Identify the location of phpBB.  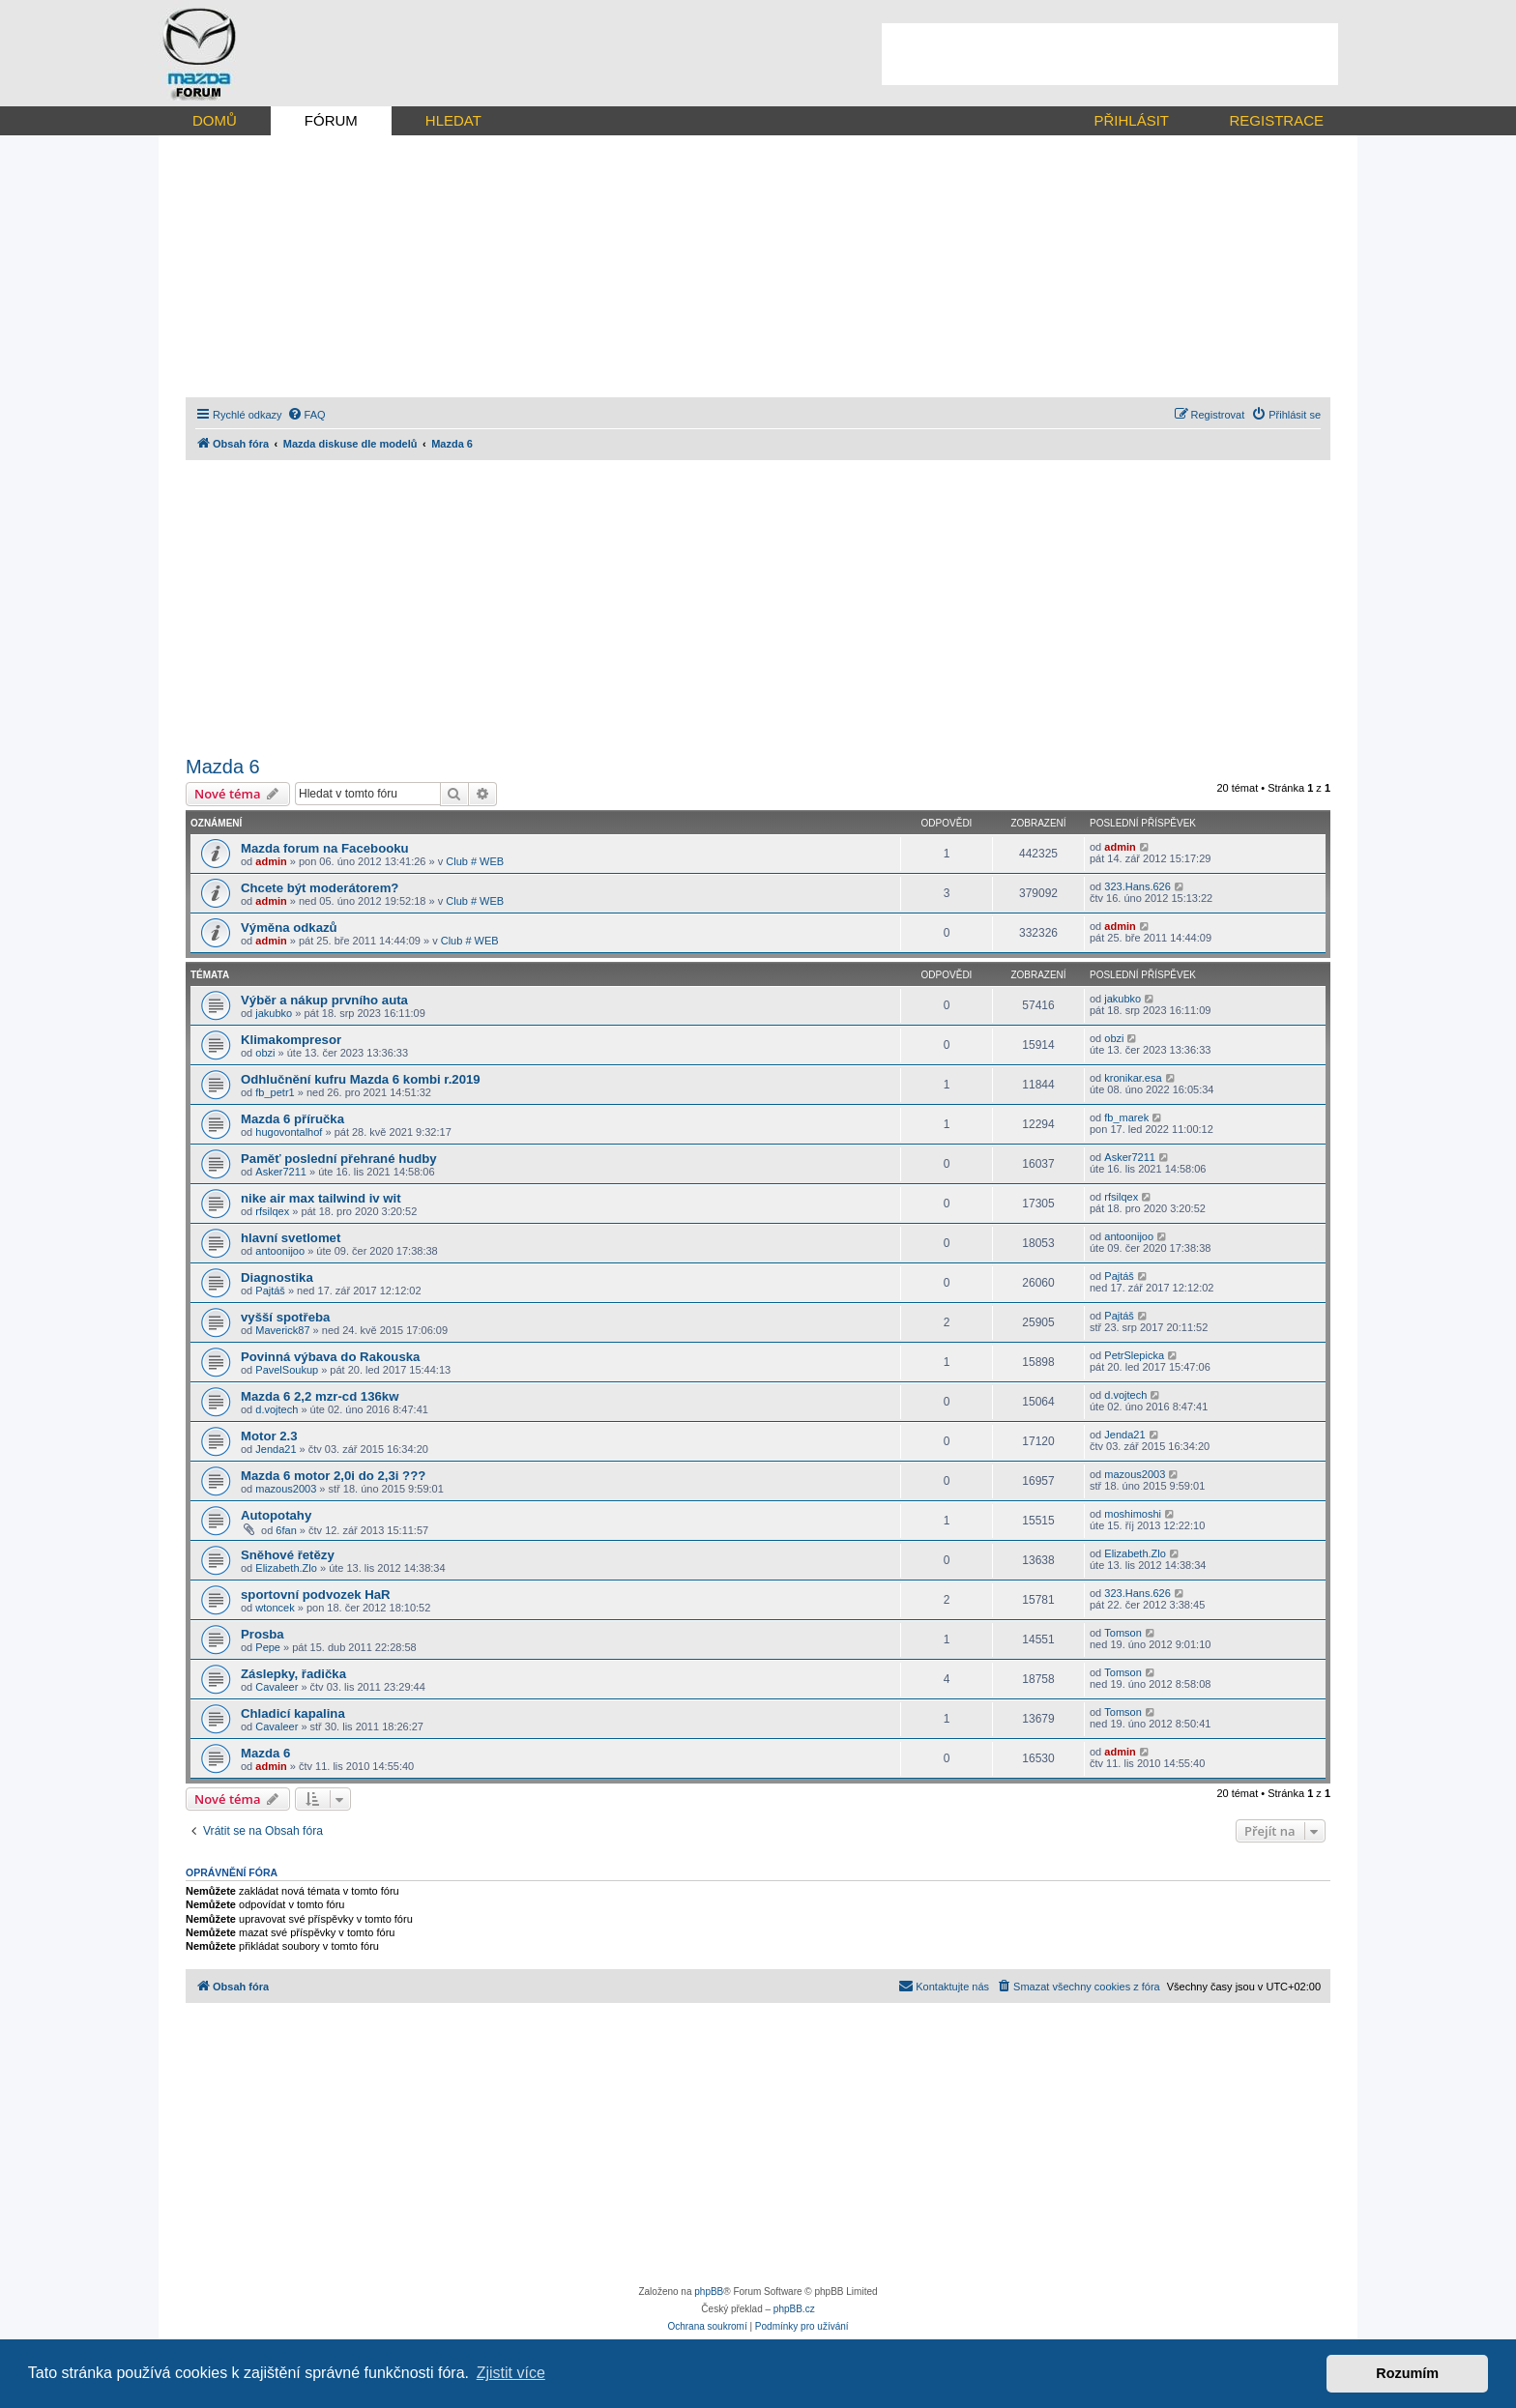
(708, 2291).